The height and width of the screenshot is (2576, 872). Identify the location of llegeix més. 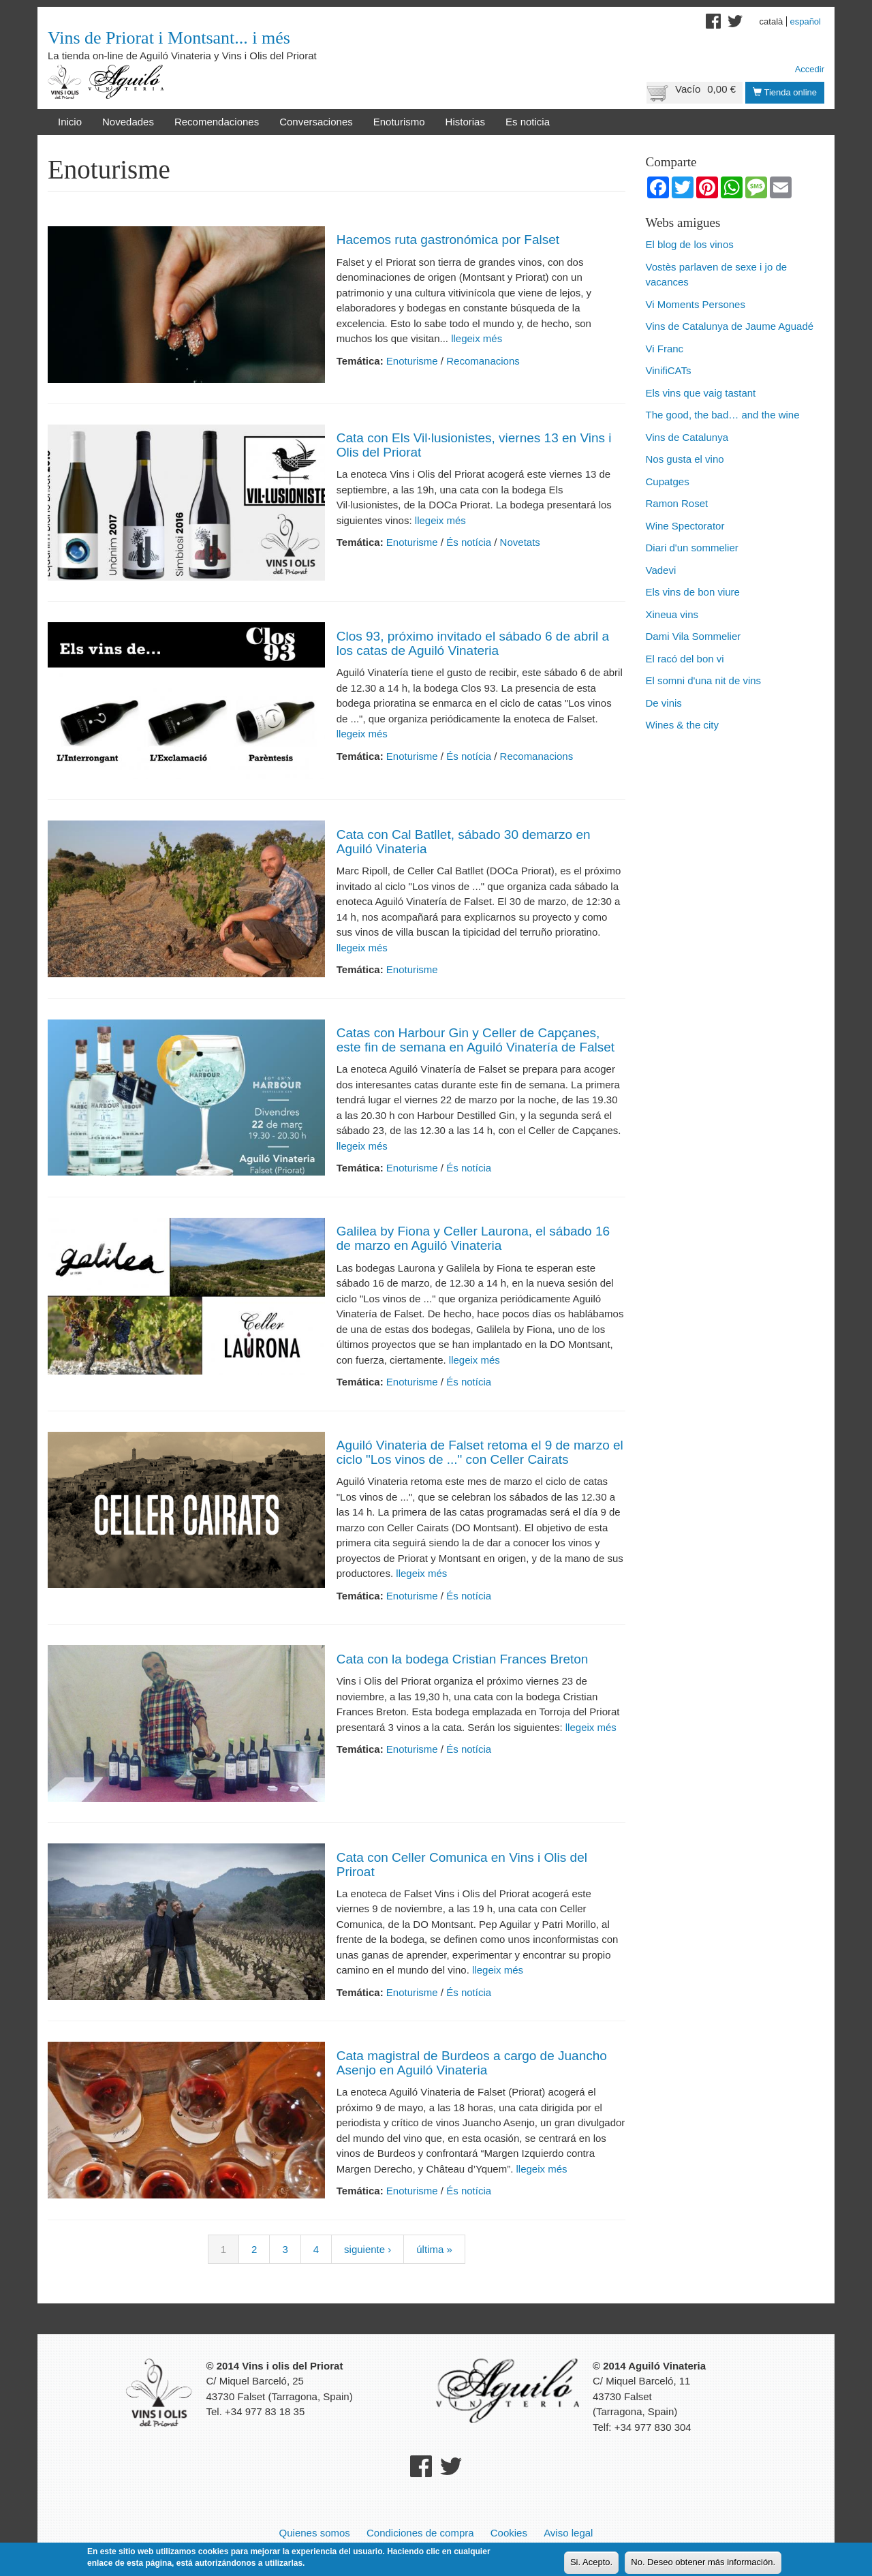
(475, 338).